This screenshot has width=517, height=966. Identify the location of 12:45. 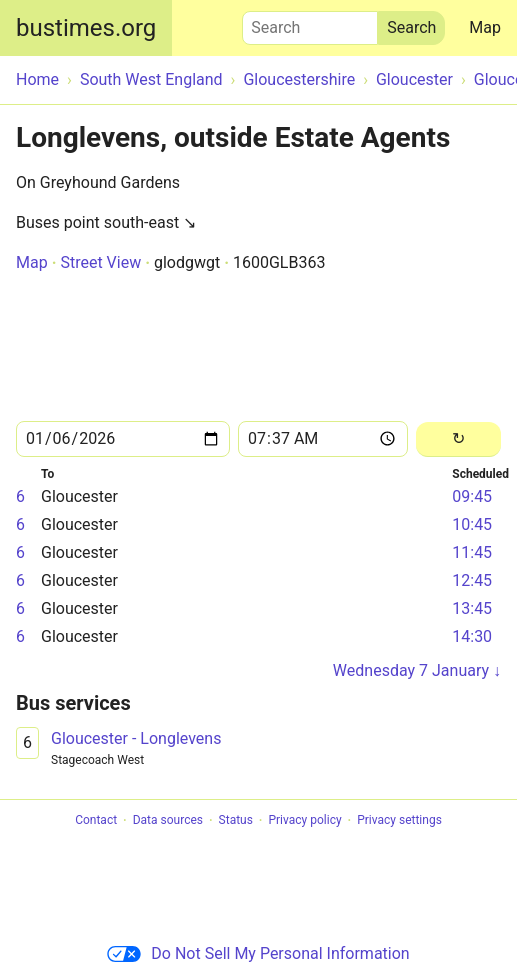
(472, 580).